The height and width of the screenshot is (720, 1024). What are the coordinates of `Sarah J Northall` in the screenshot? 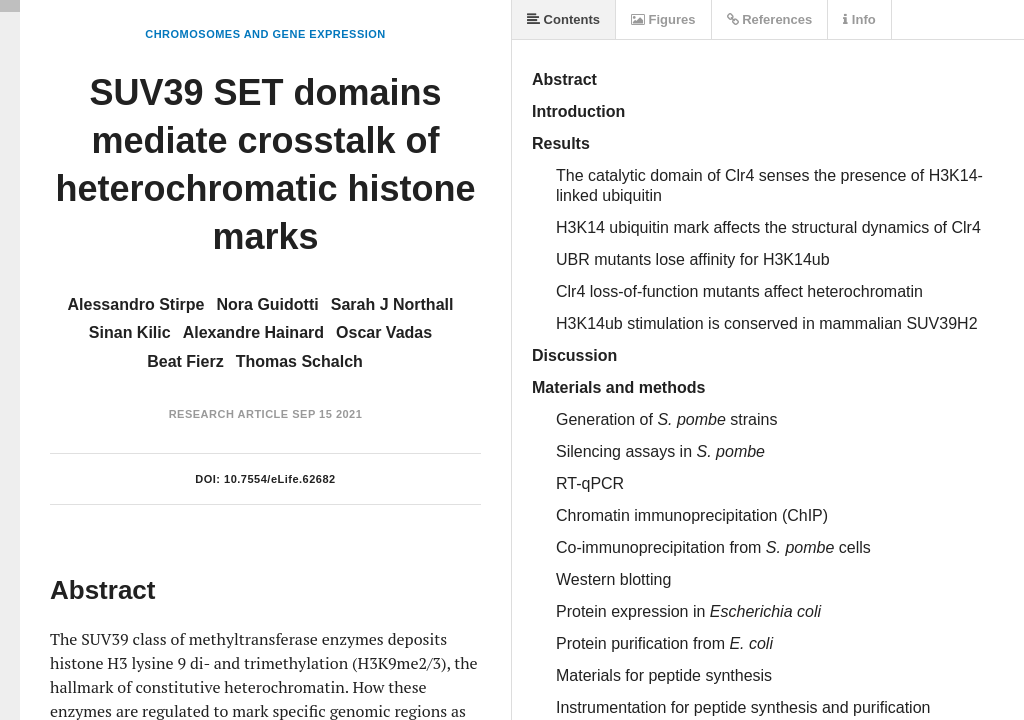 It's located at (392, 304).